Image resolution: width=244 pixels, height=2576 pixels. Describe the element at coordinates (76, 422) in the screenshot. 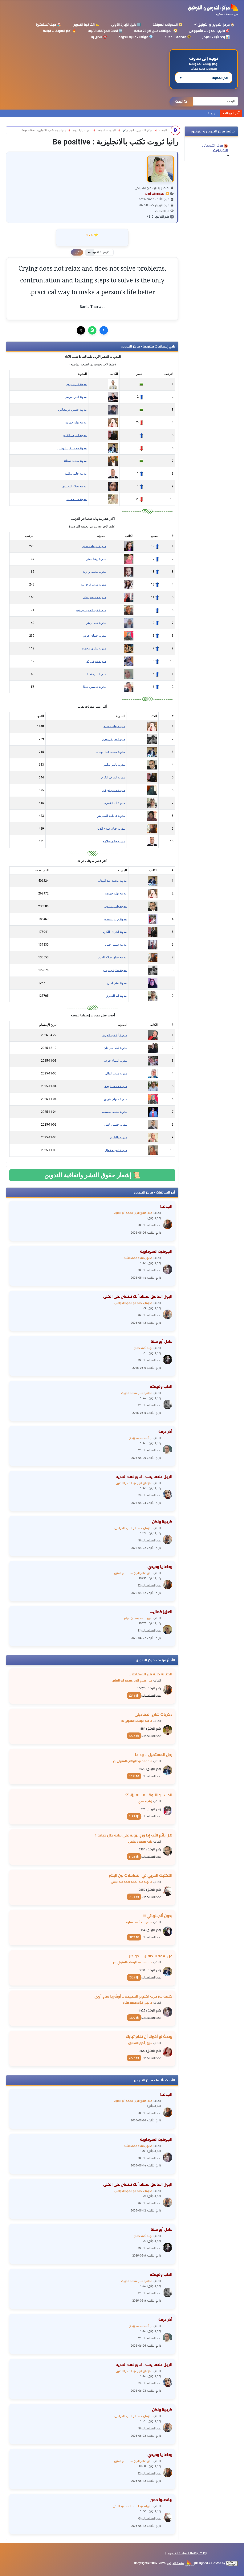

I see `مدونة نهلة حمودة` at that location.